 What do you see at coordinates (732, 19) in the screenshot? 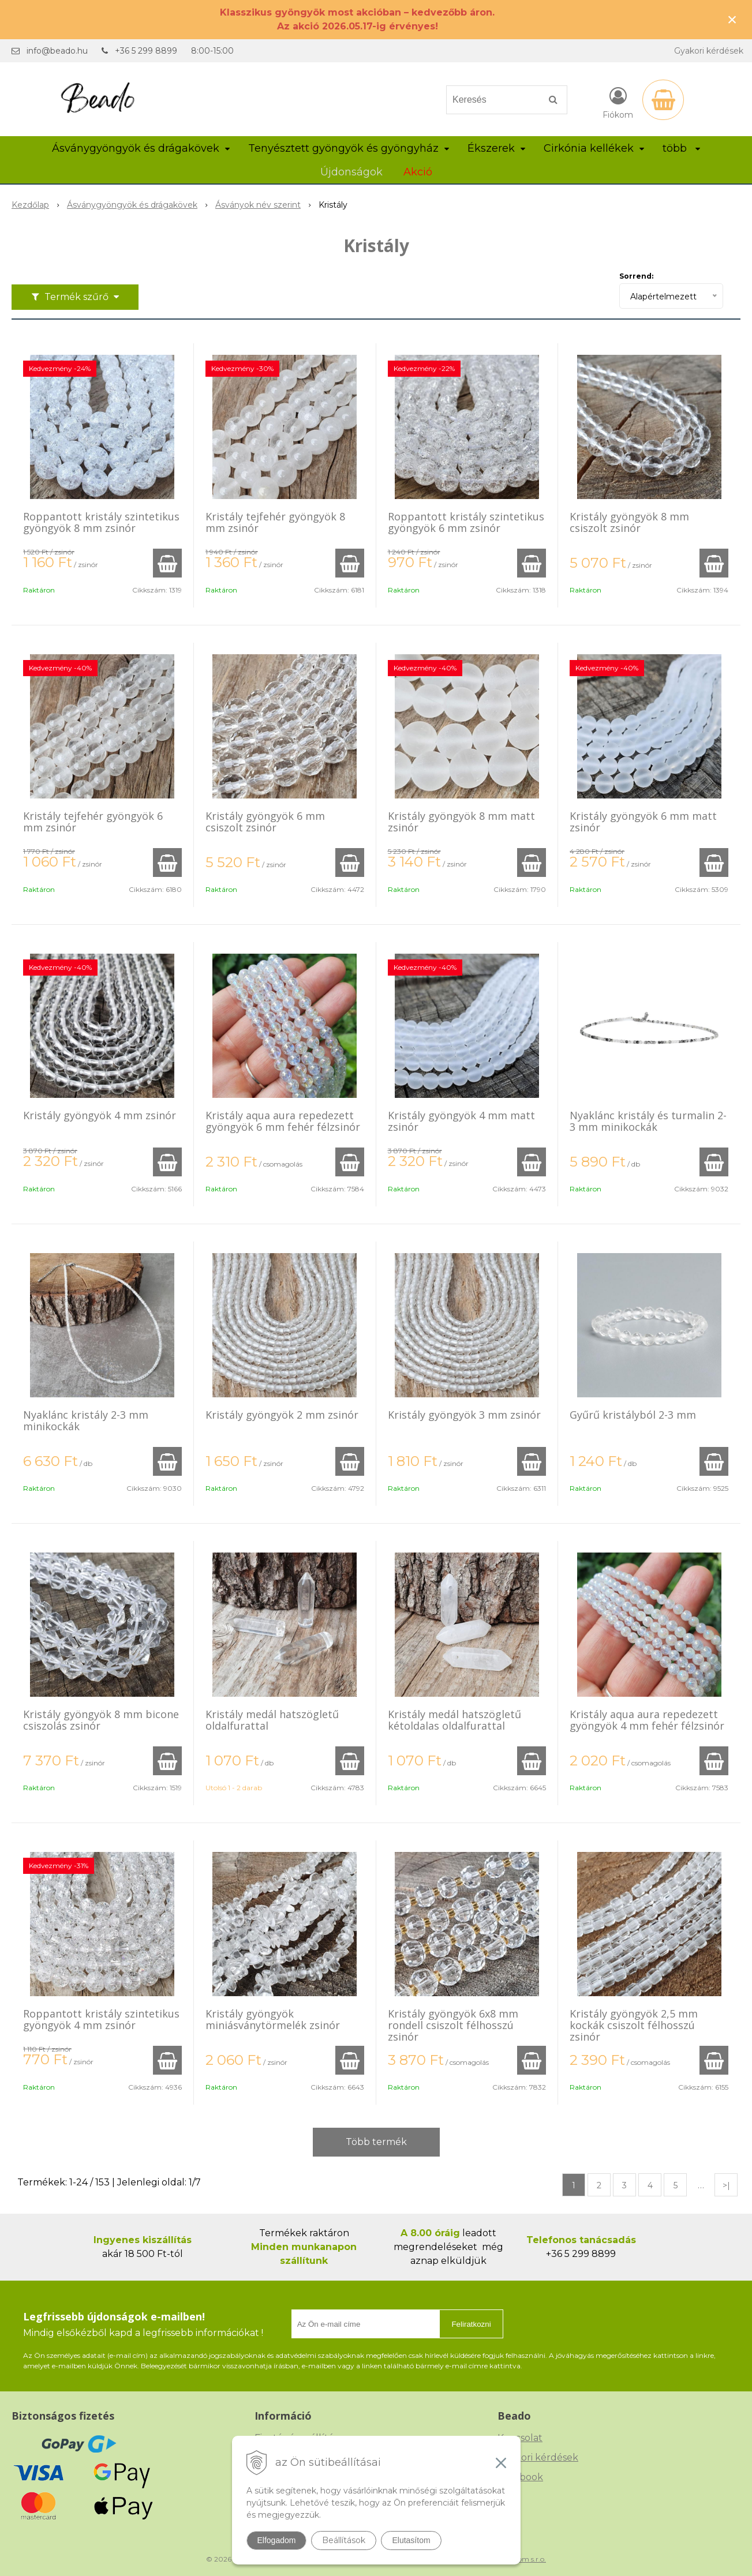
I see `× [Értesítés bezárása]` at bounding box center [732, 19].